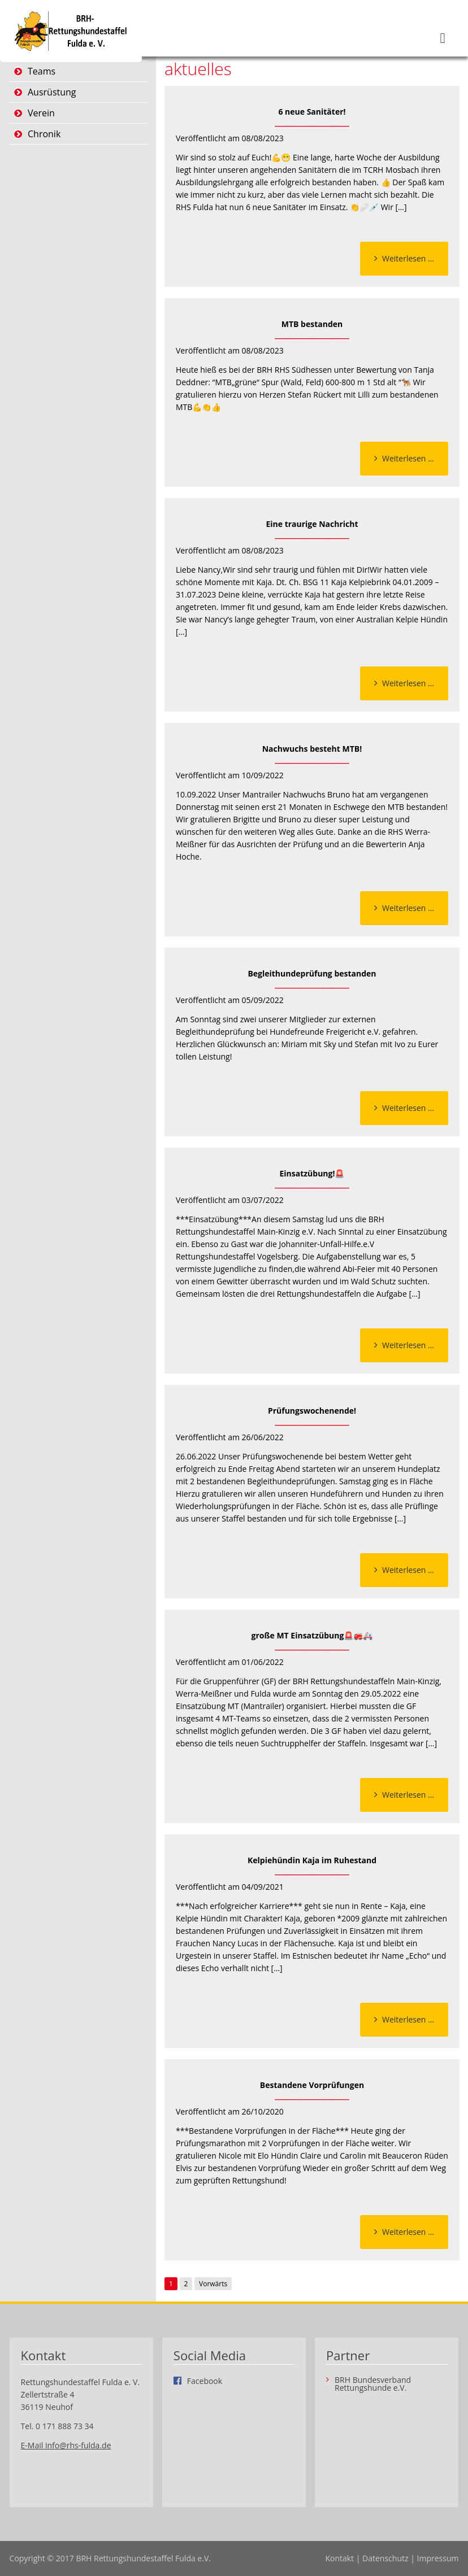 The width and height of the screenshot is (468, 2576). Describe the element at coordinates (41, 71) in the screenshot. I see `Teams` at that location.